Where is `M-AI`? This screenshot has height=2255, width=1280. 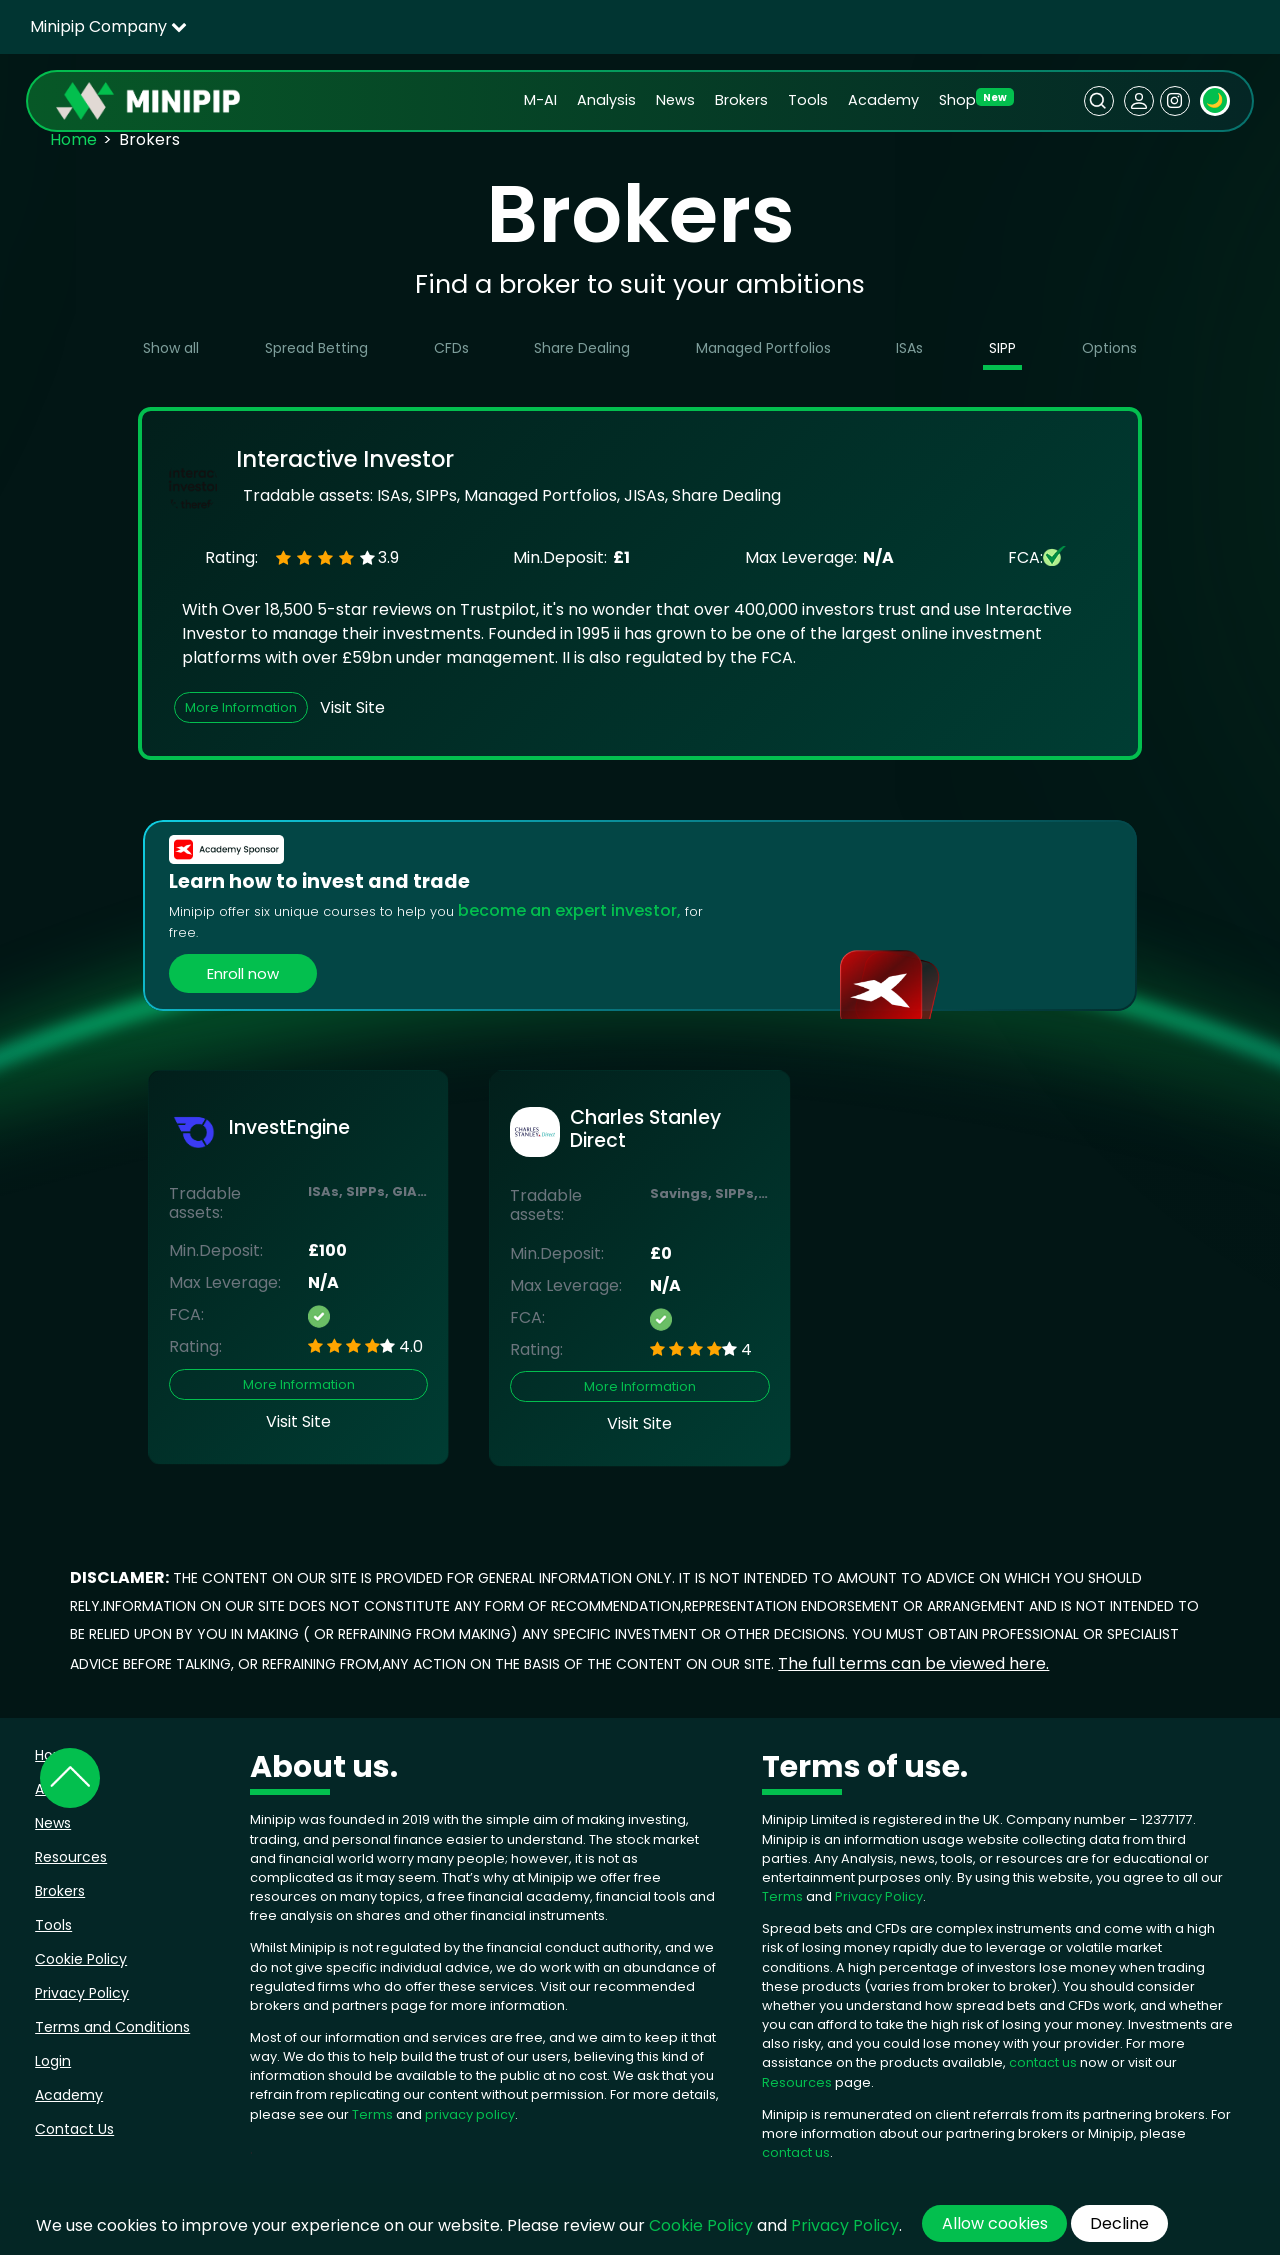
M-AI is located at coordinates (540, 100).